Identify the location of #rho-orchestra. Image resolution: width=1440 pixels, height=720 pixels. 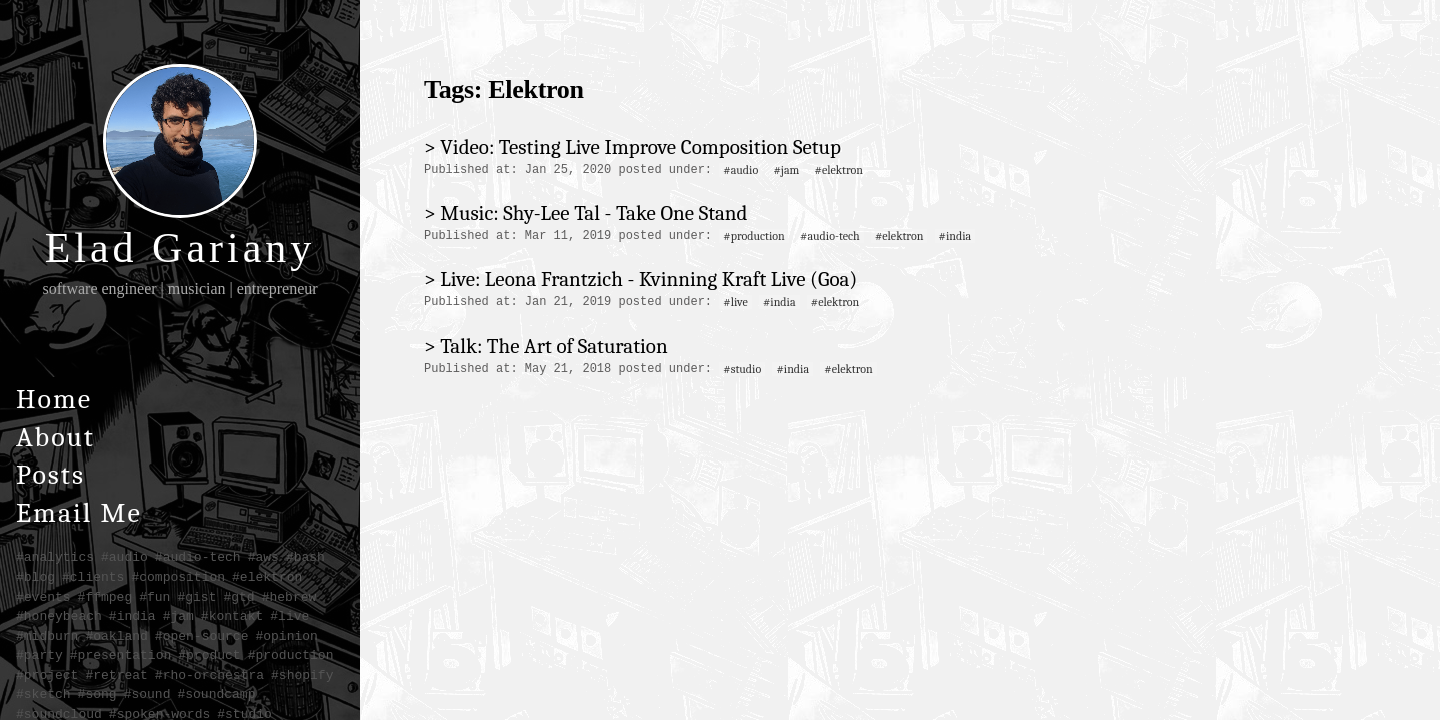
(209, 675).